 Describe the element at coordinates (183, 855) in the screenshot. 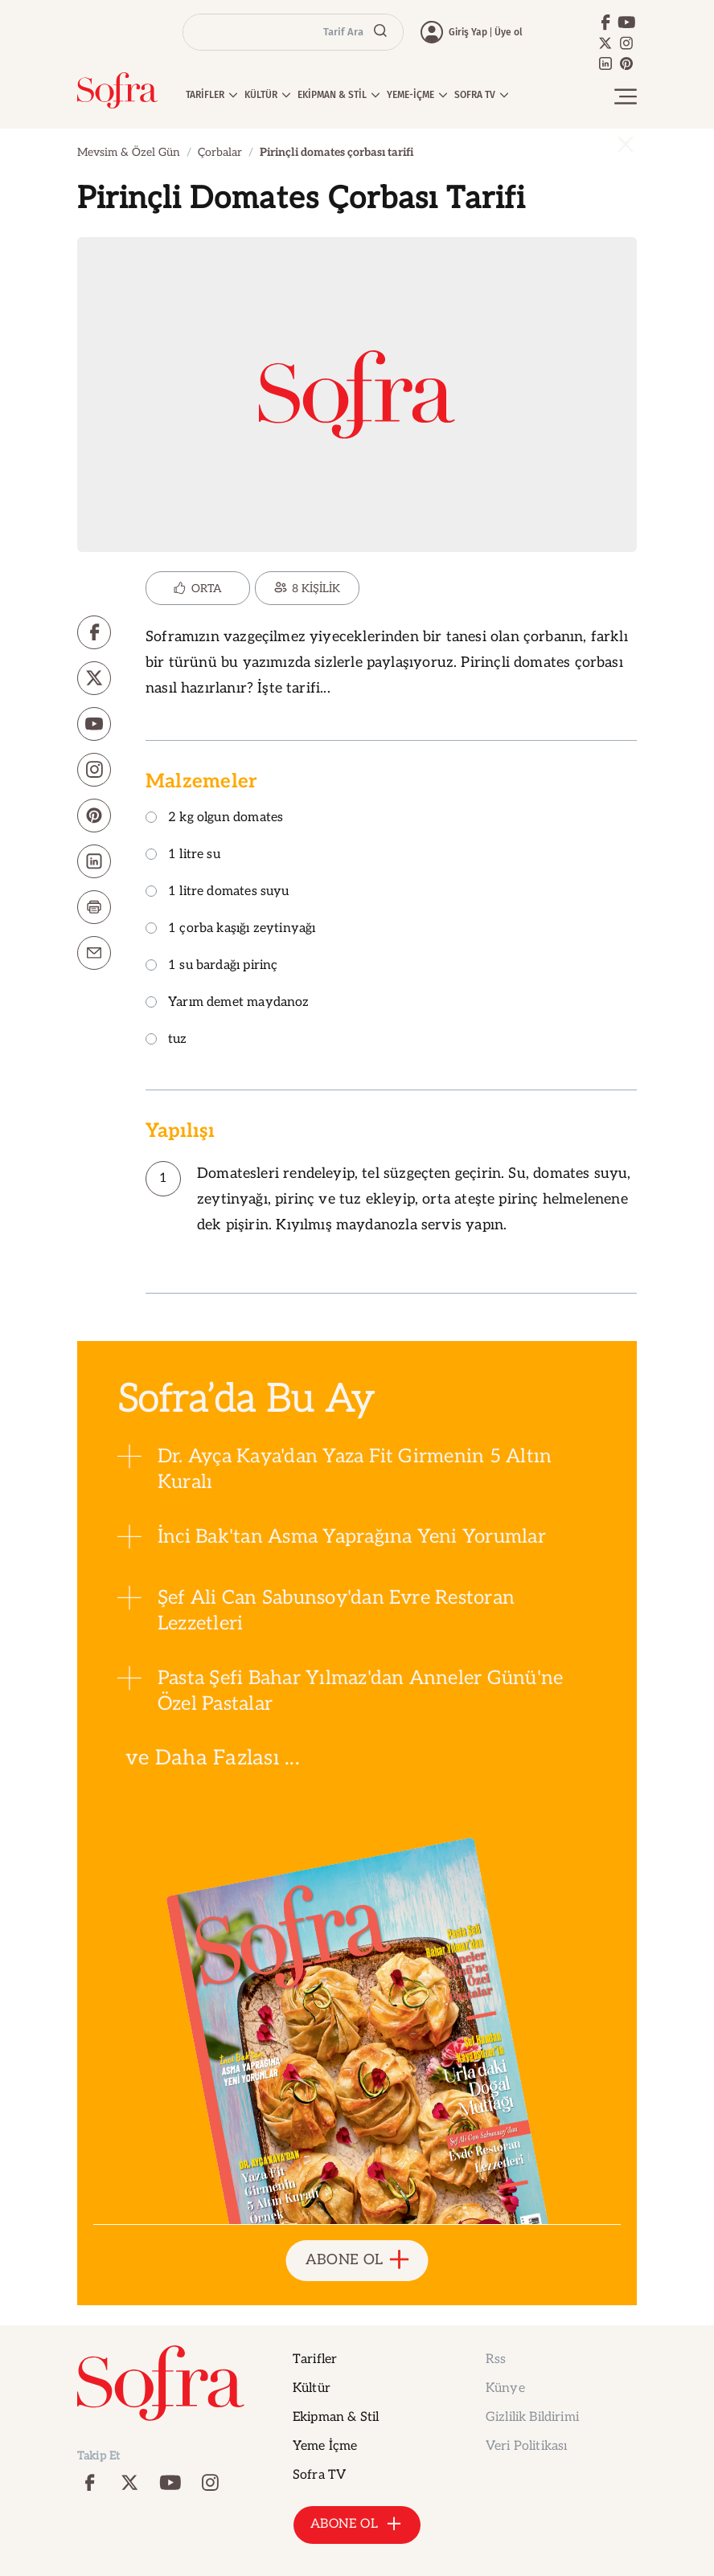

I see `1 litre su` at that location.